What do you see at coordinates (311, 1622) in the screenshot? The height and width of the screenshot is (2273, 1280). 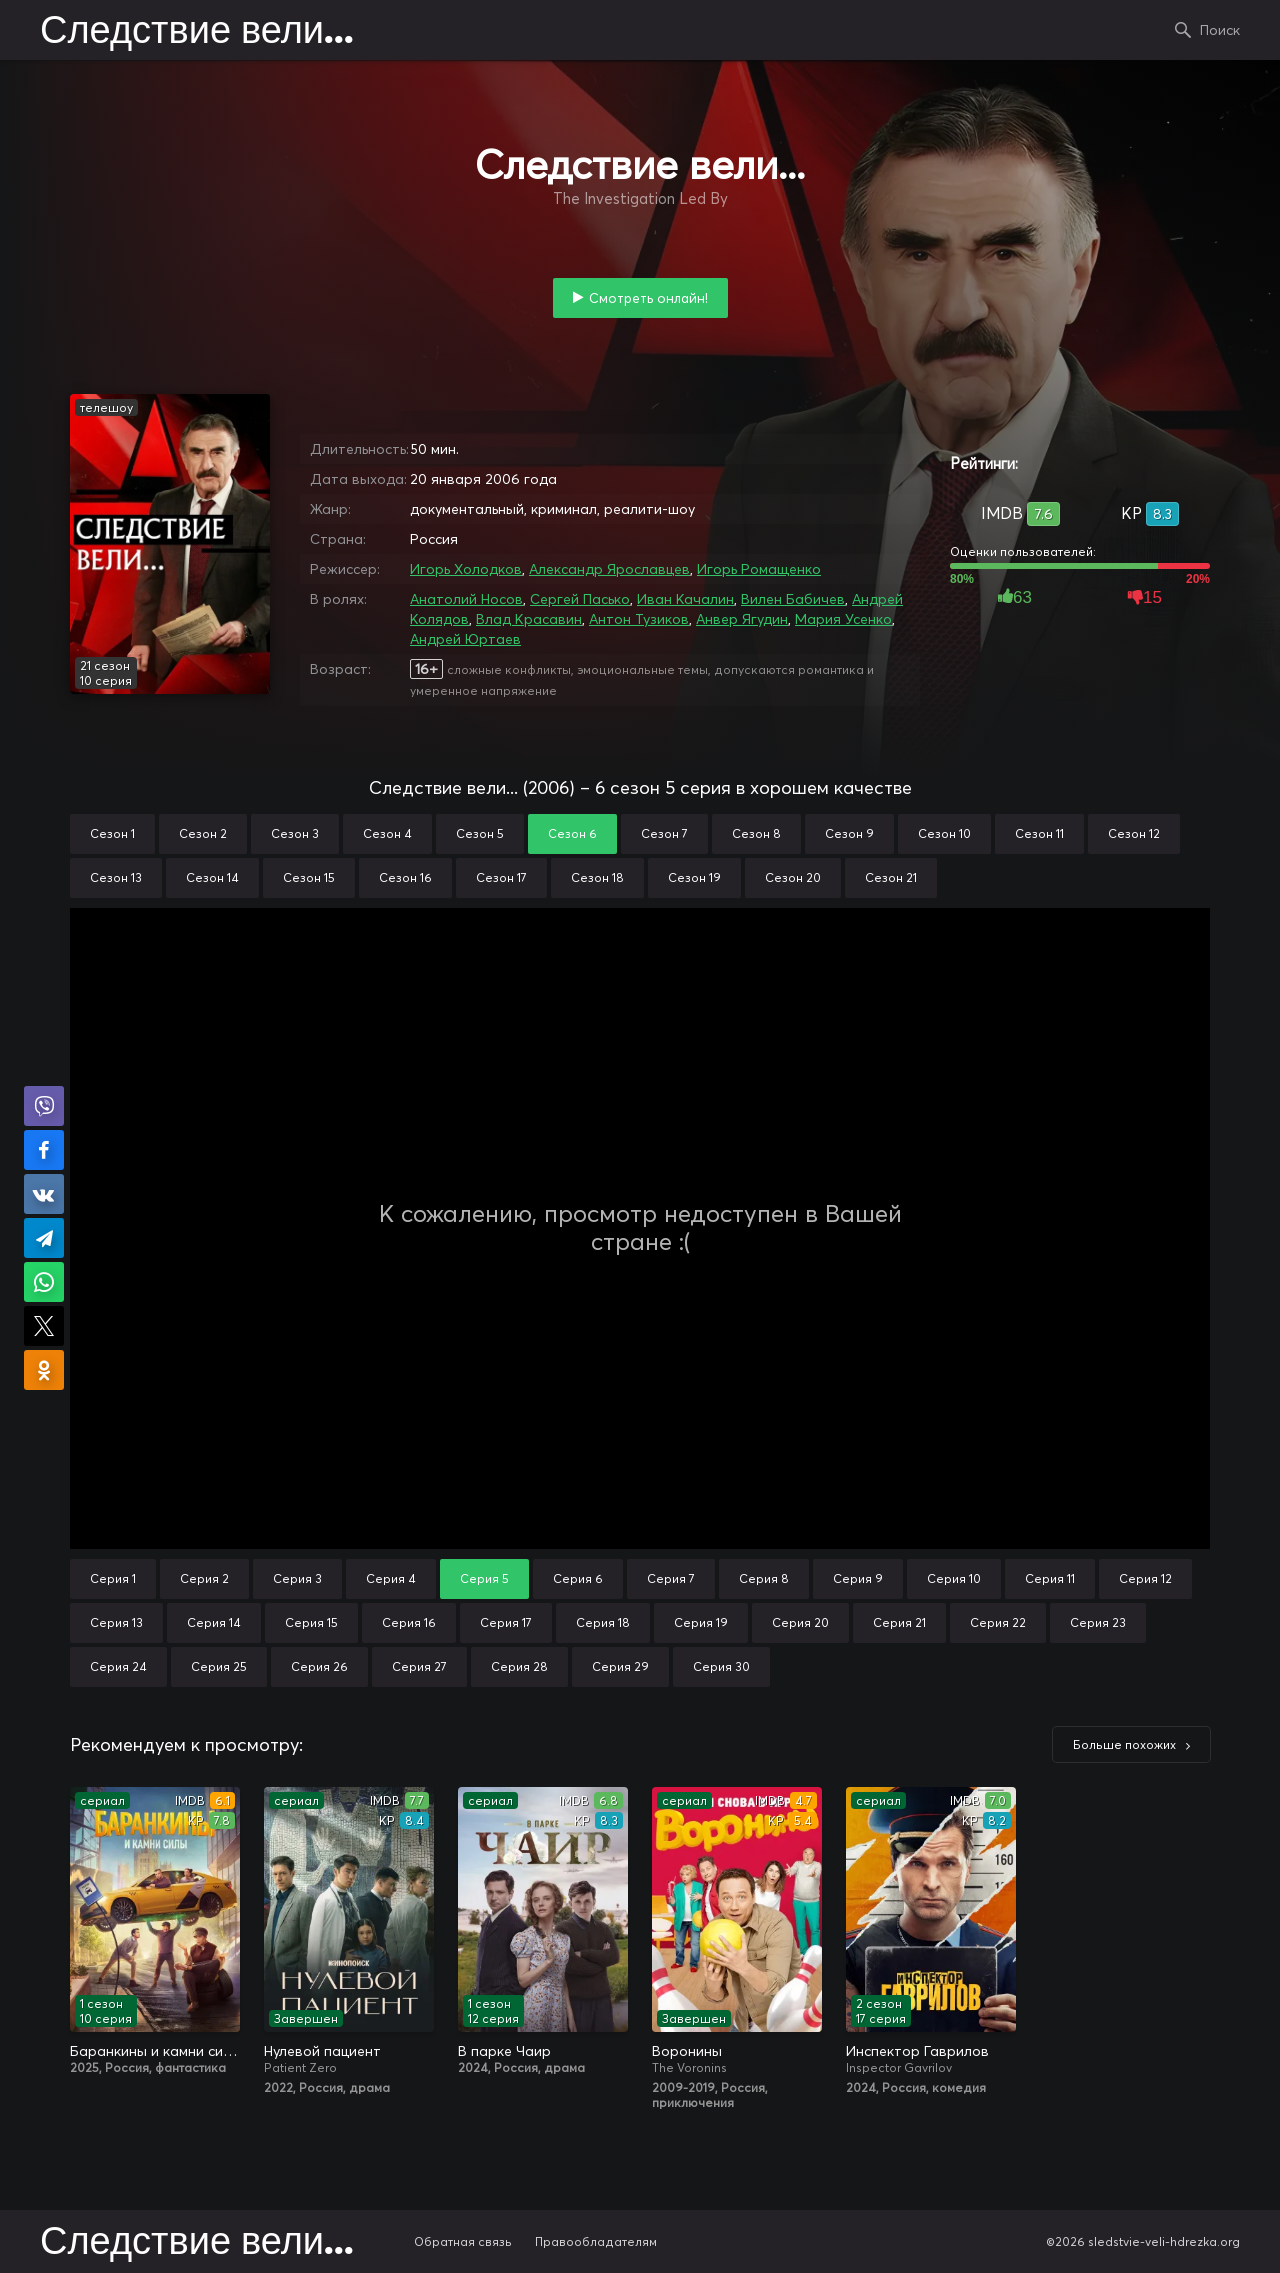 I see `Серия 15` at bounding box center [311, 1622].